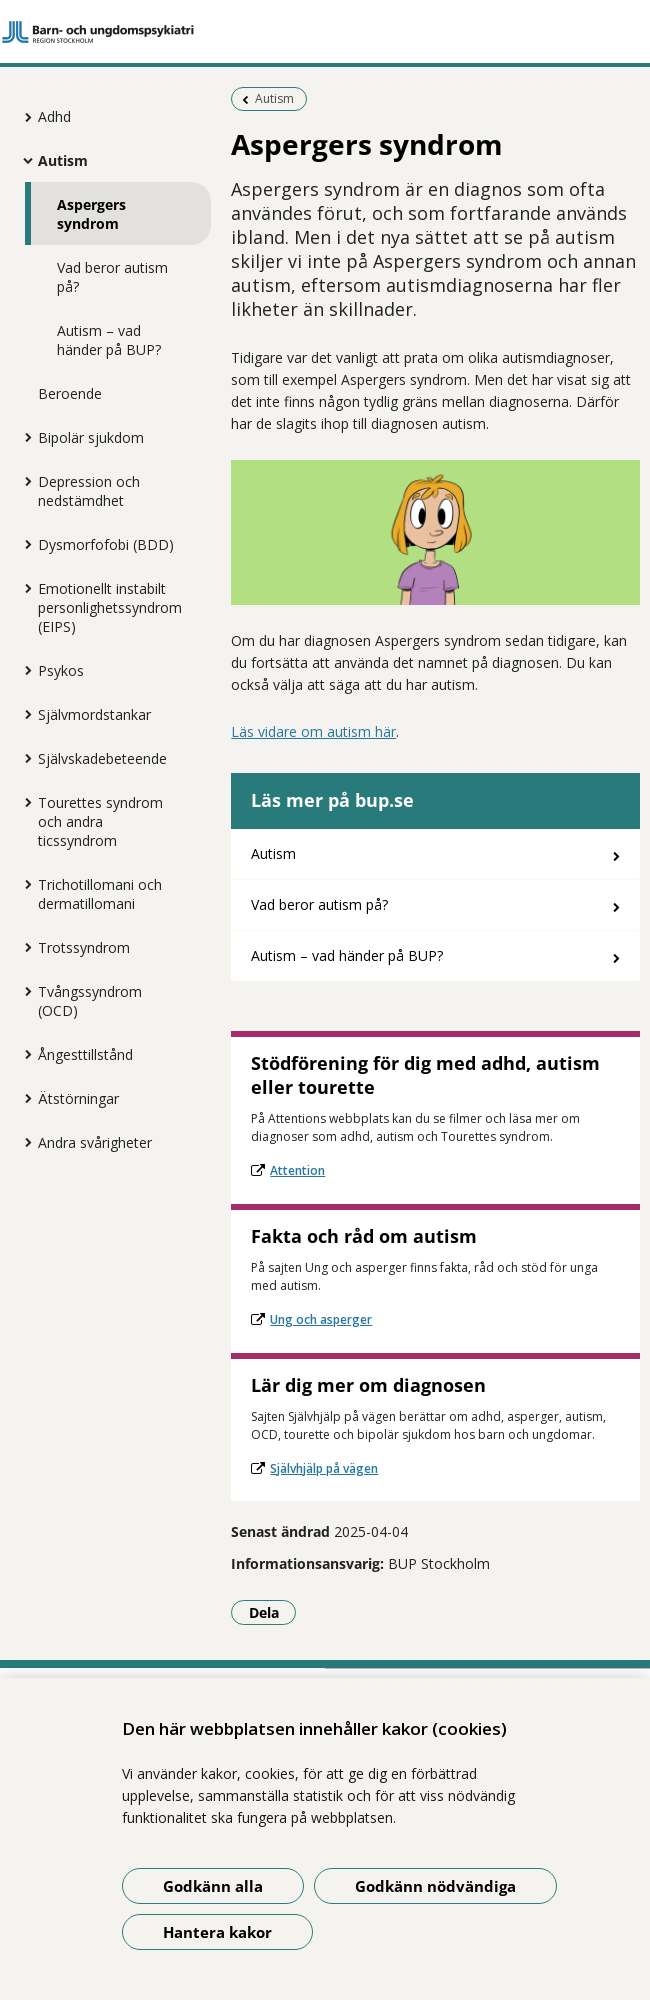 The height and width of the screenshot is (2000, 650). I want to click on Dela, so click(273, 1612).